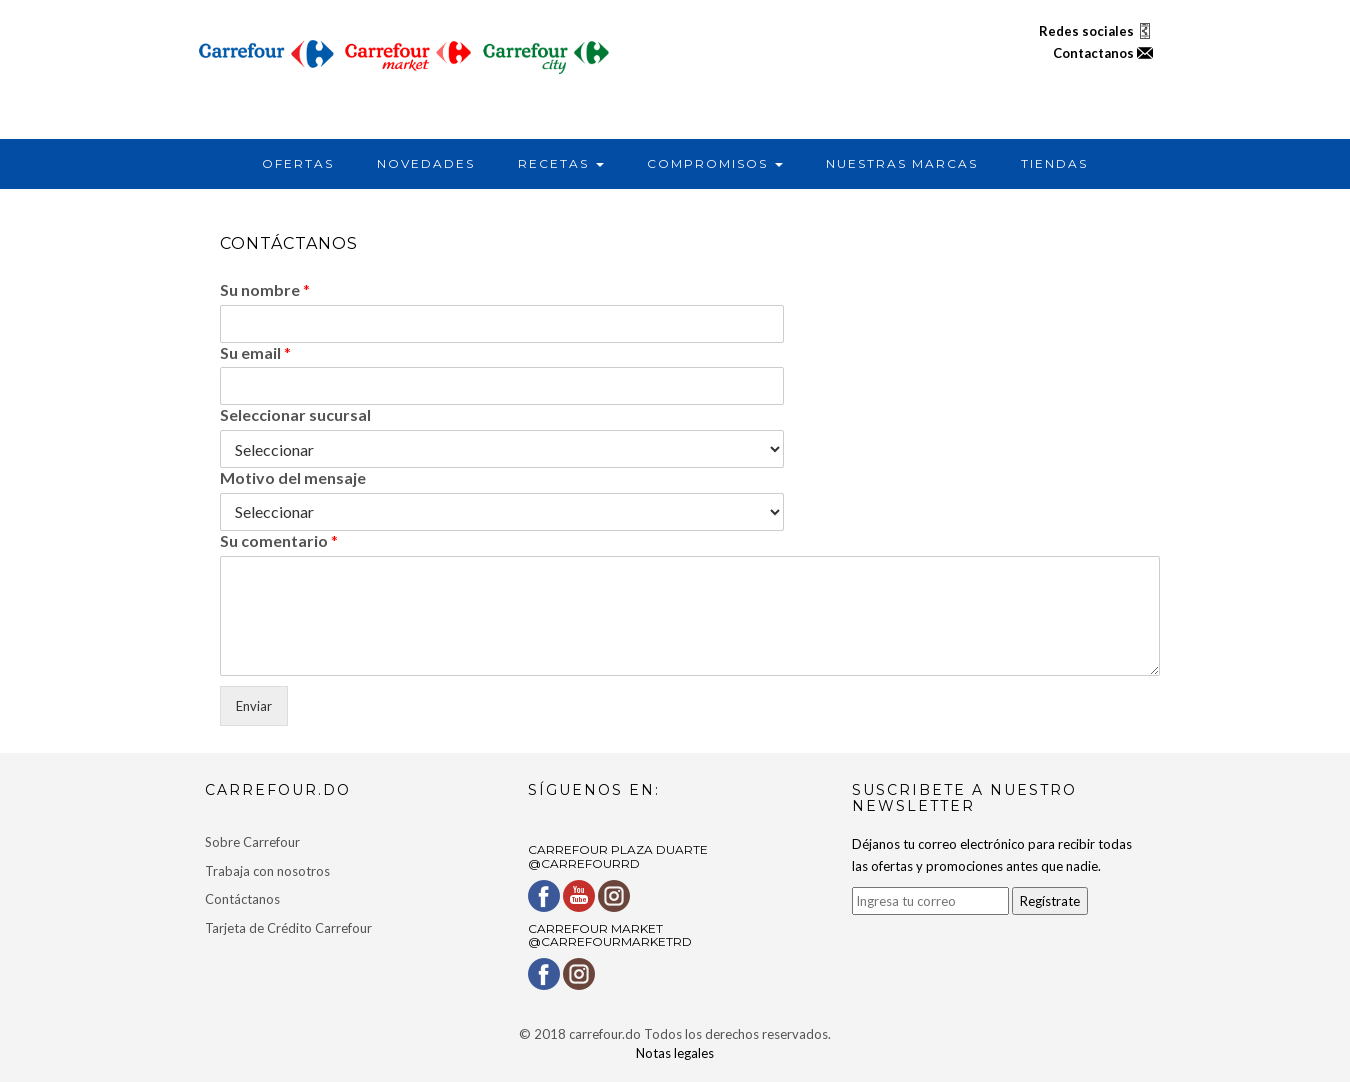 Image resolution: width=1350 pixels, height=1082 pixels. I want to click on Sobre Carrefour, so click(252, 842).